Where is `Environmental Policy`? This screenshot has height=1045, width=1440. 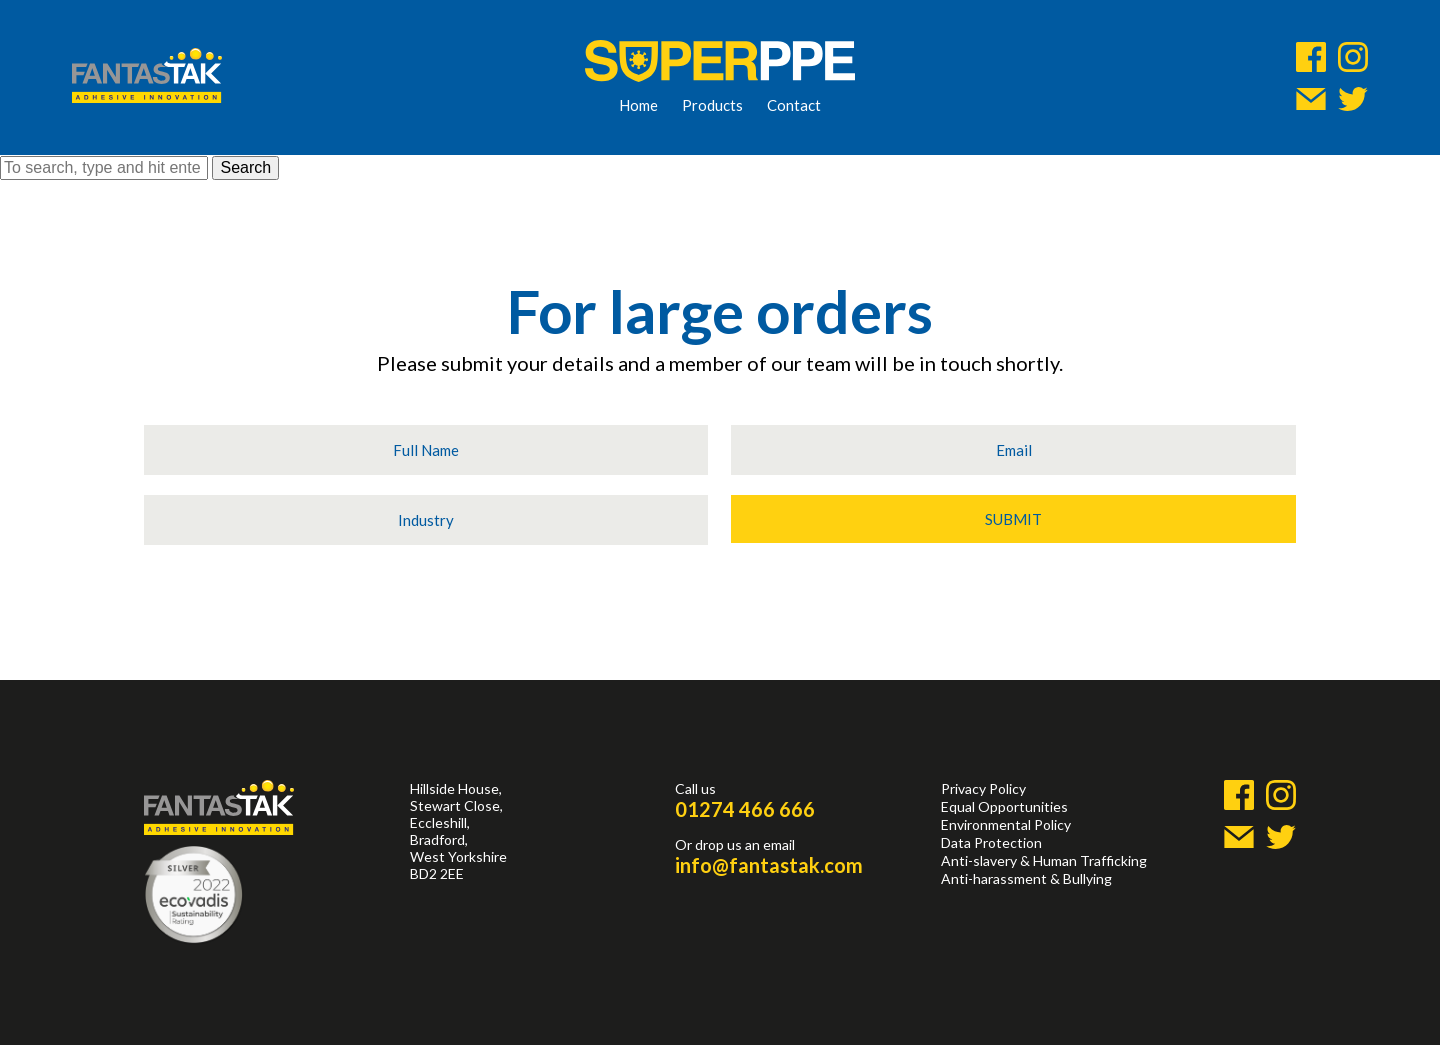 Environmental Policy is located at coordinates (1006, 824).